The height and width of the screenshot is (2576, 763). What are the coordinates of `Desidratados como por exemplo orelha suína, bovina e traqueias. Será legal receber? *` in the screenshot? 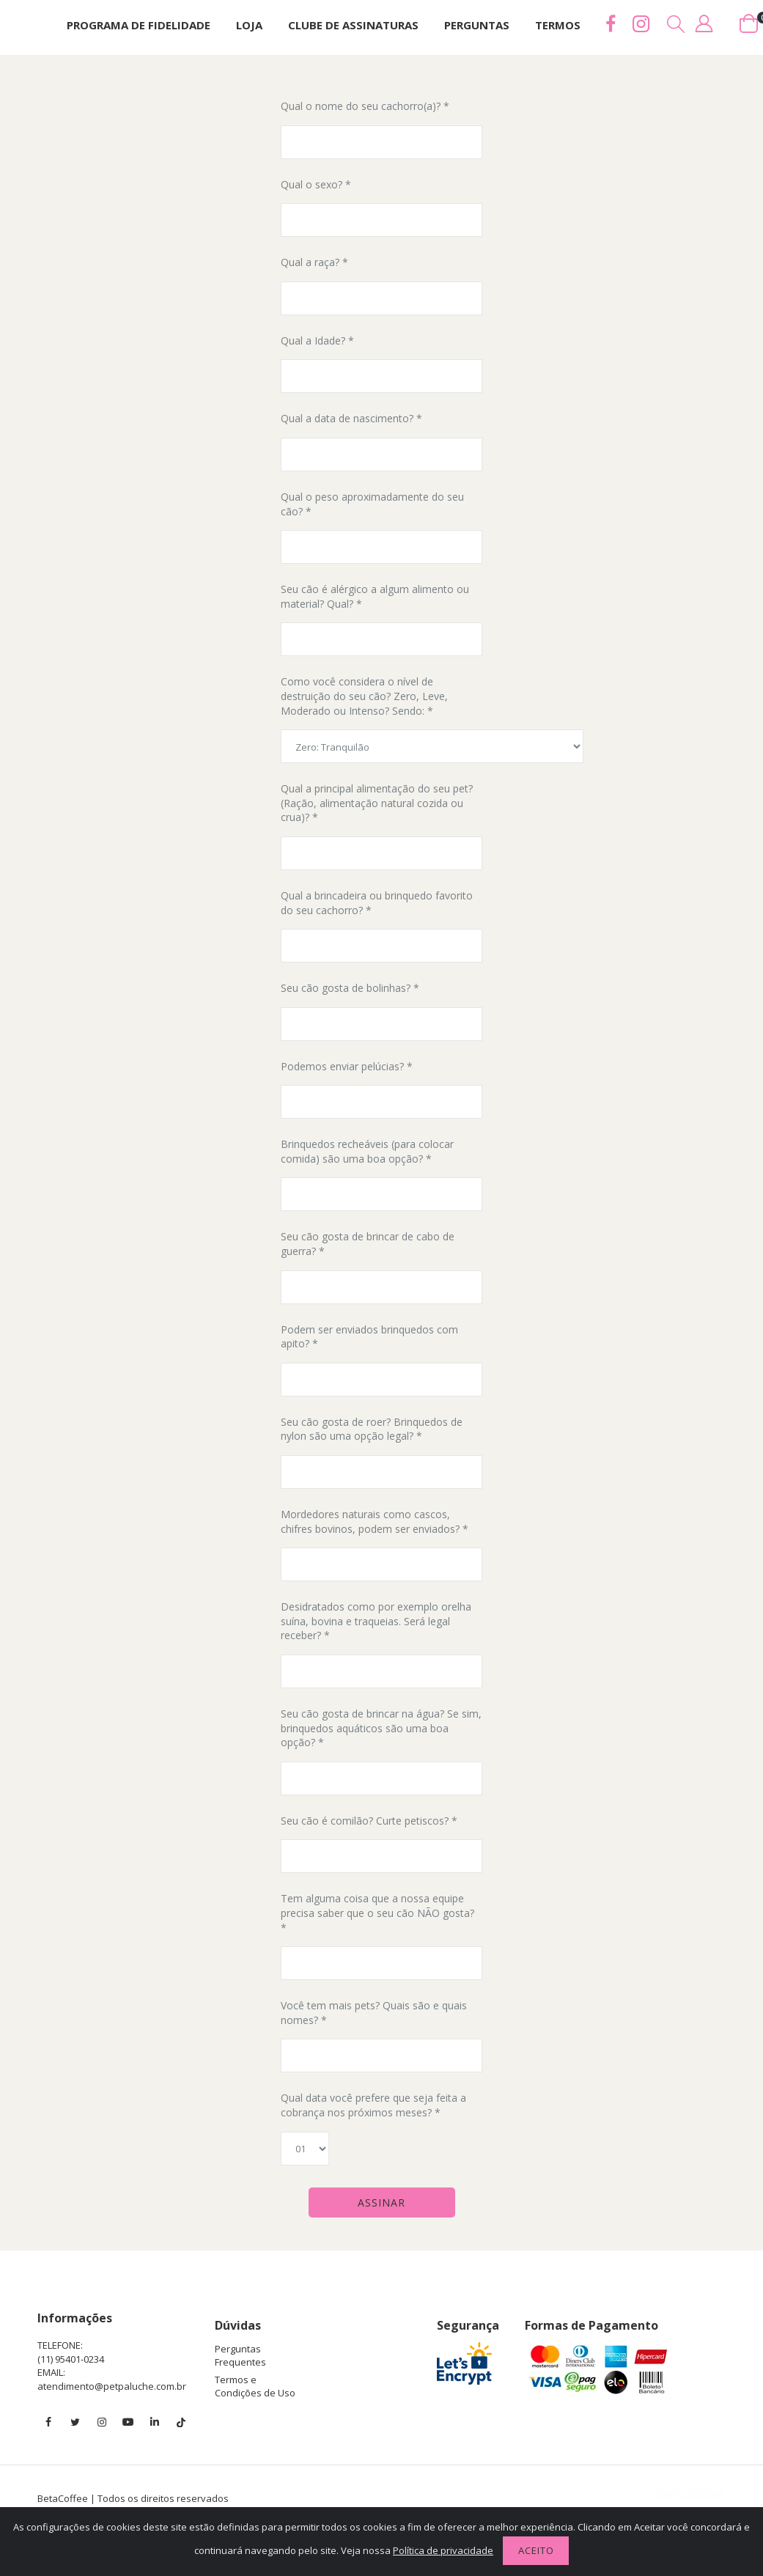 It's located at (376, 1621).